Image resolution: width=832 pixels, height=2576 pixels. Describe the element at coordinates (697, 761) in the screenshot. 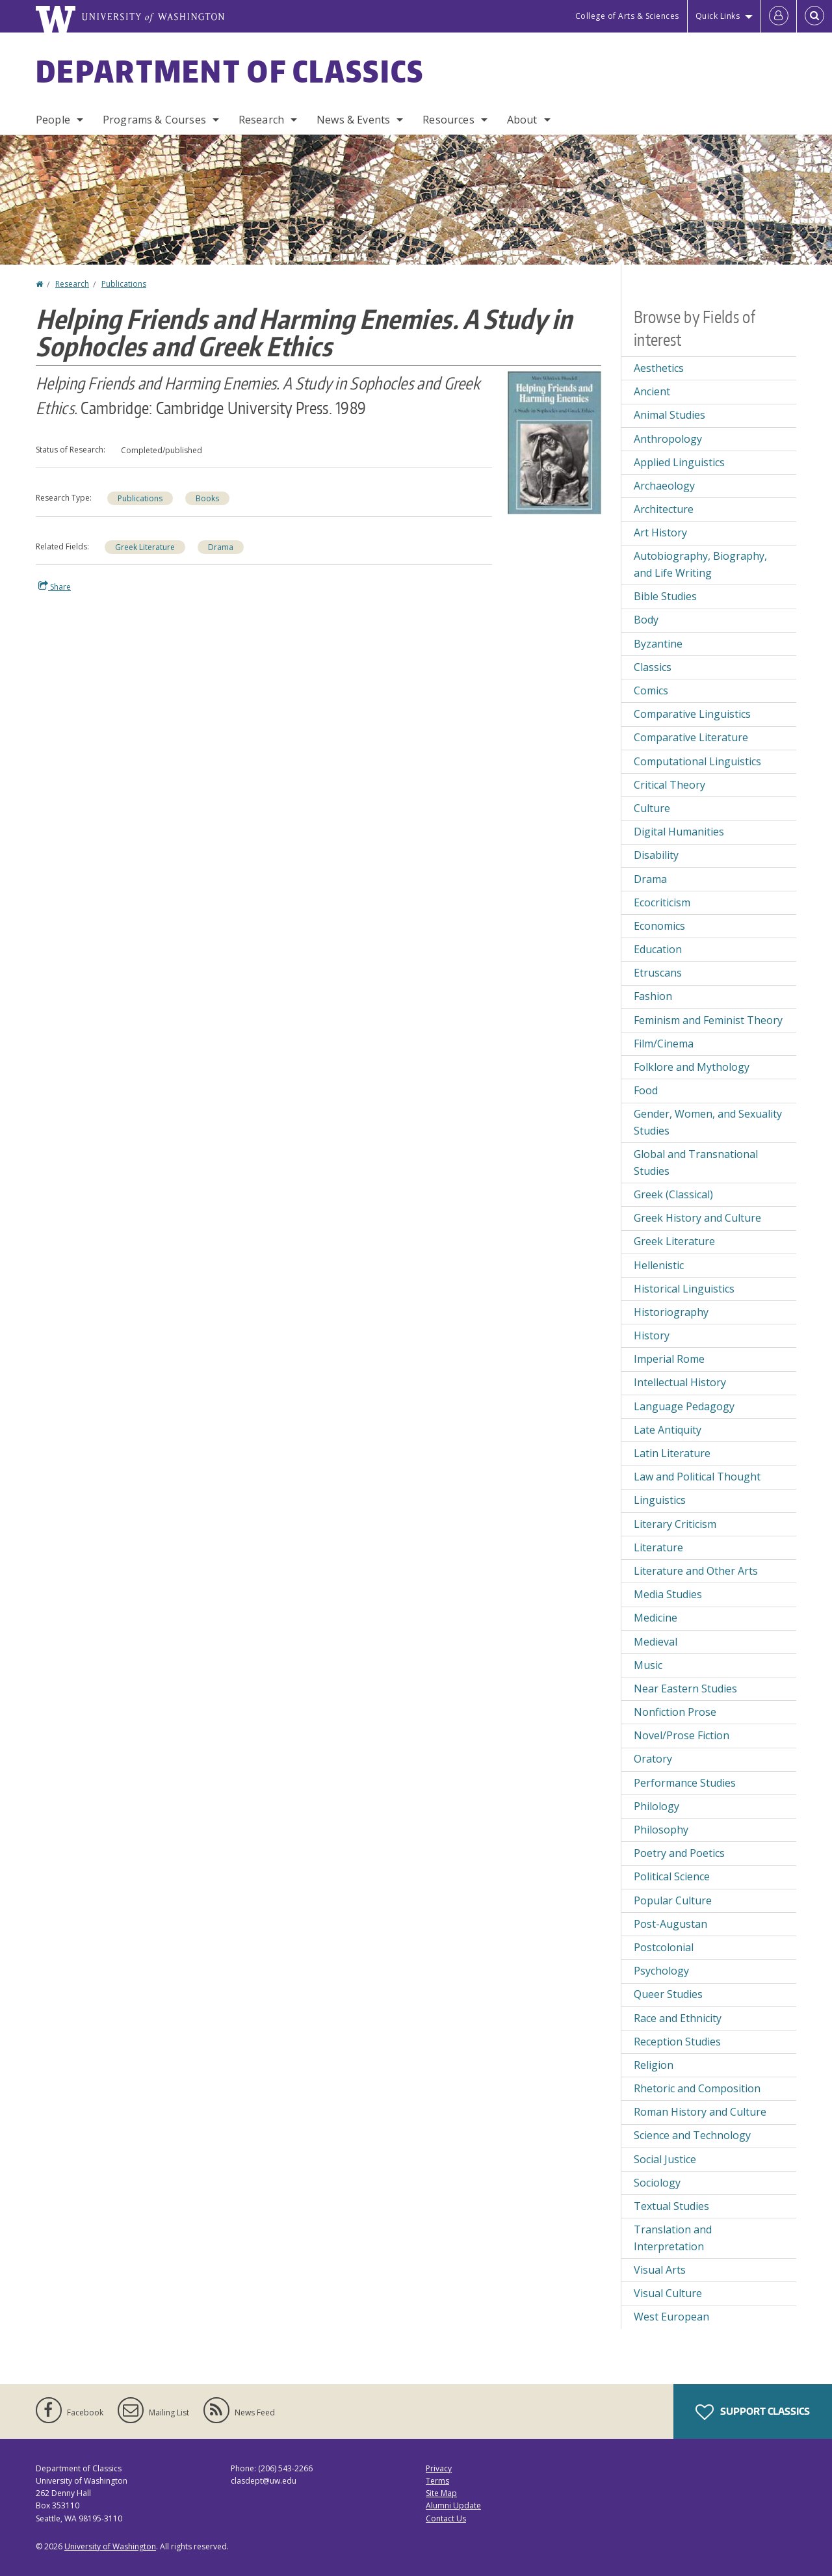

I see `Computational Linguistics` at that location.